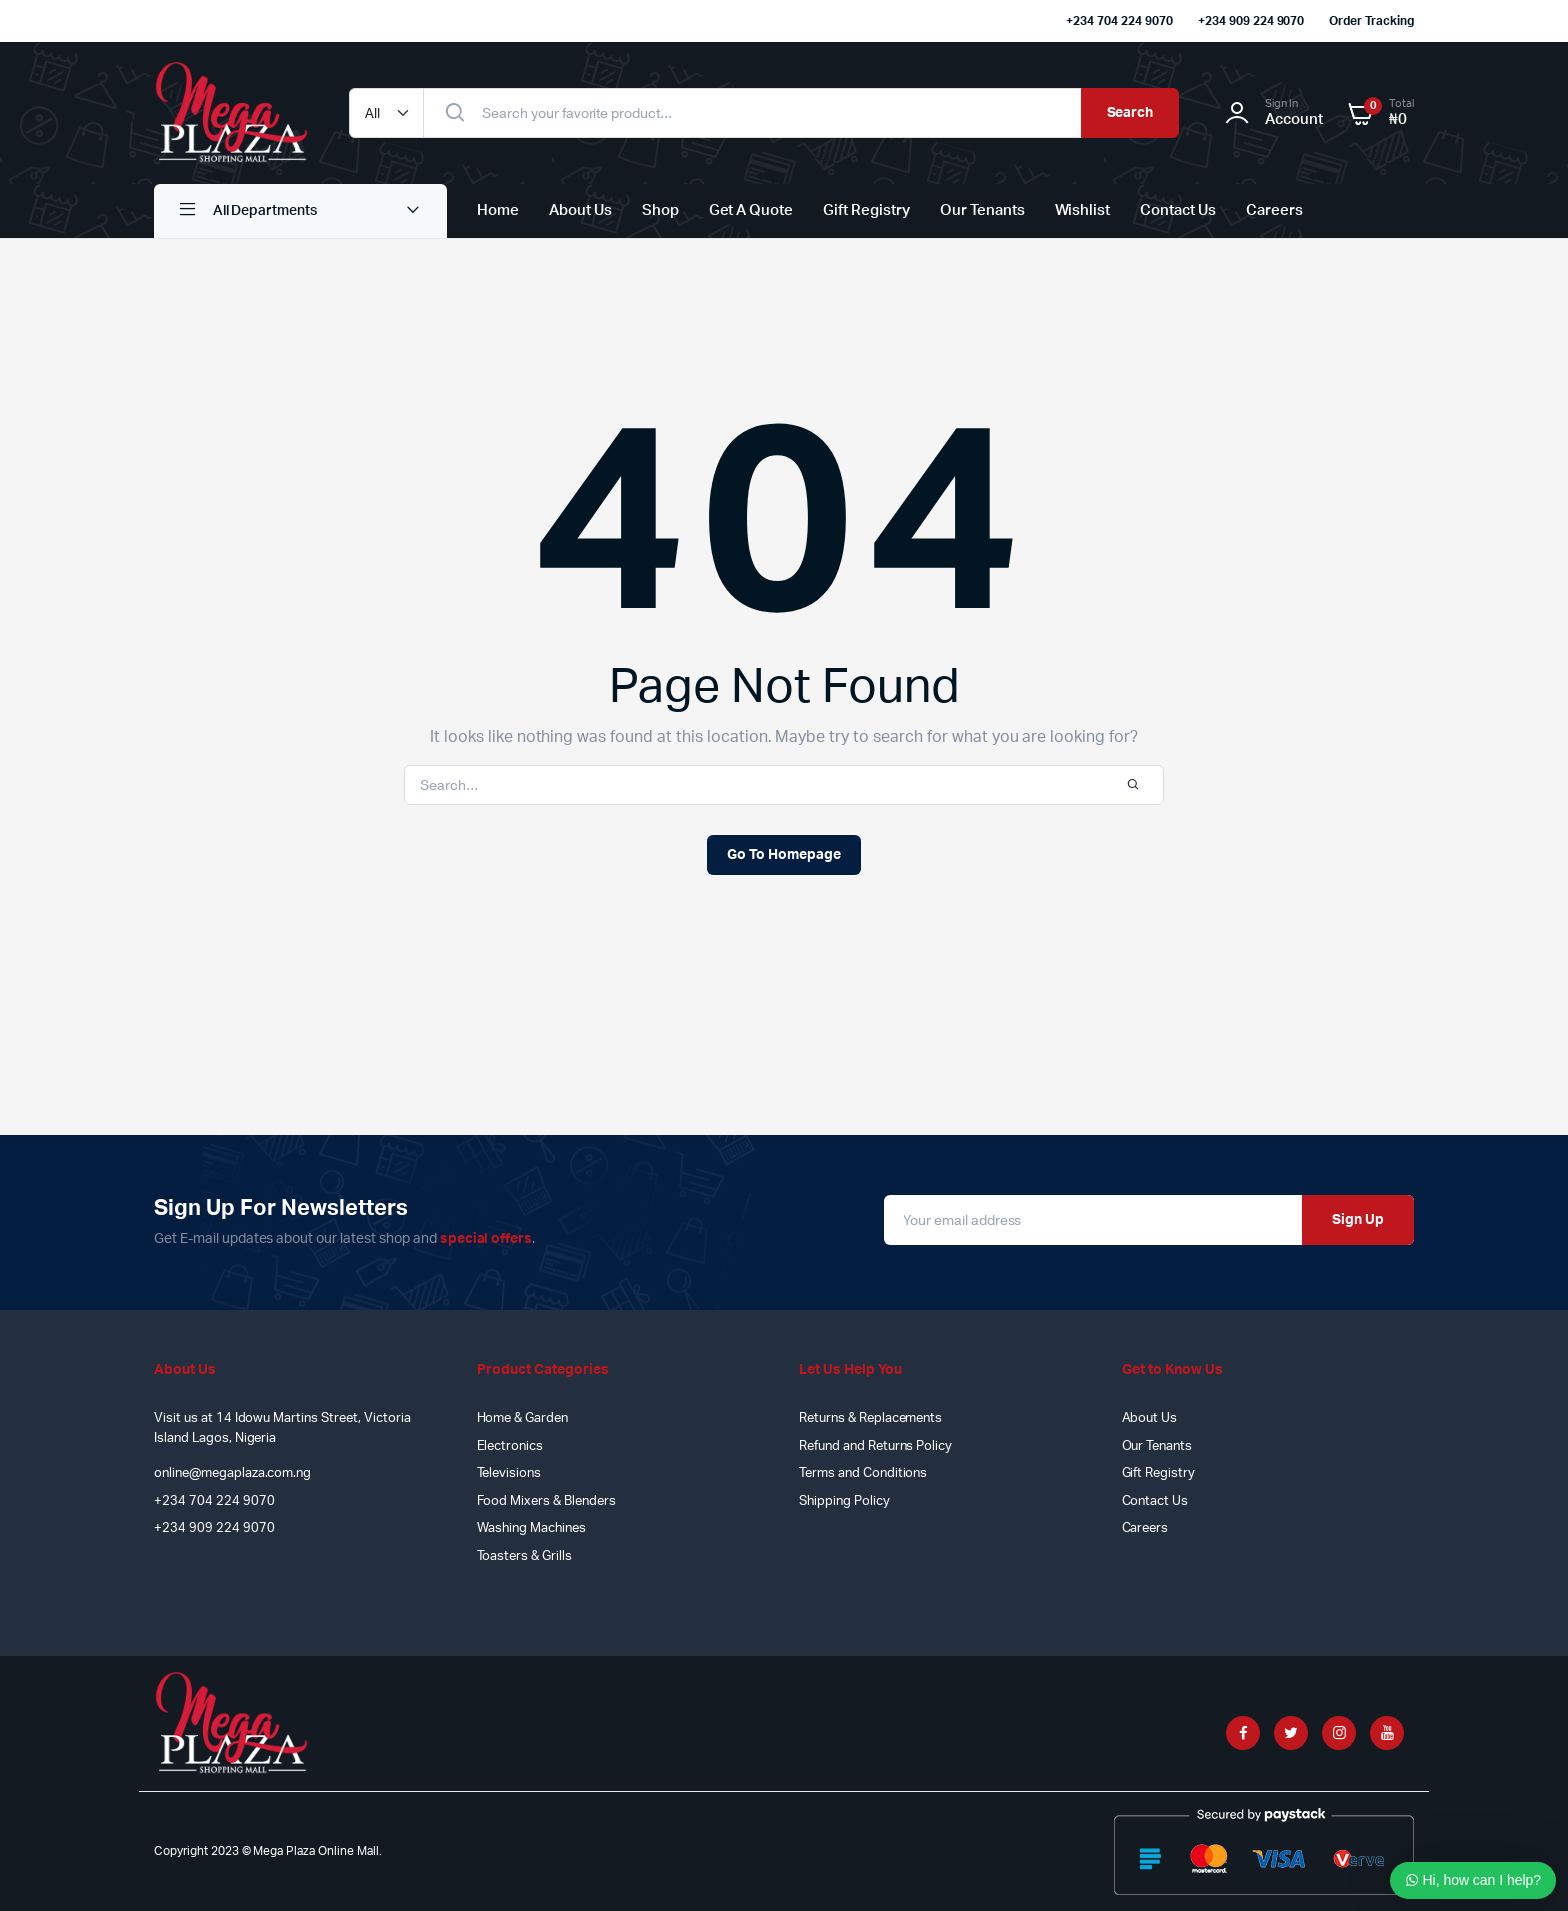 The image size is (1568, 1911). I want to click on Televisions, so click(509, 1473).